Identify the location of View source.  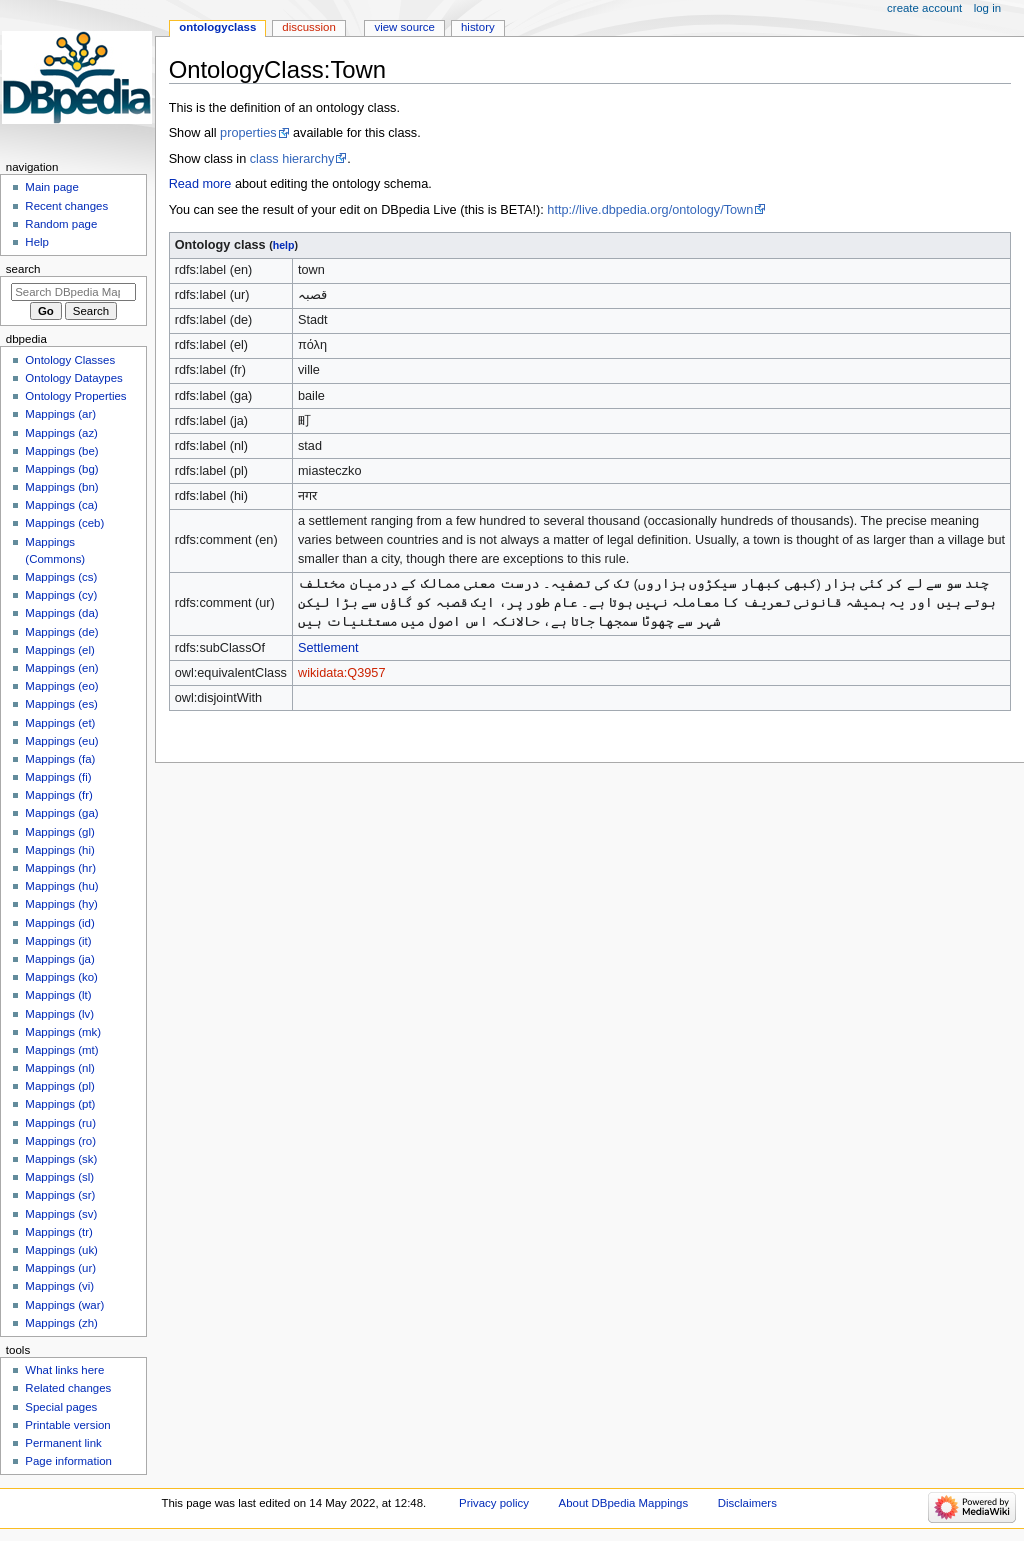
(404, 27).